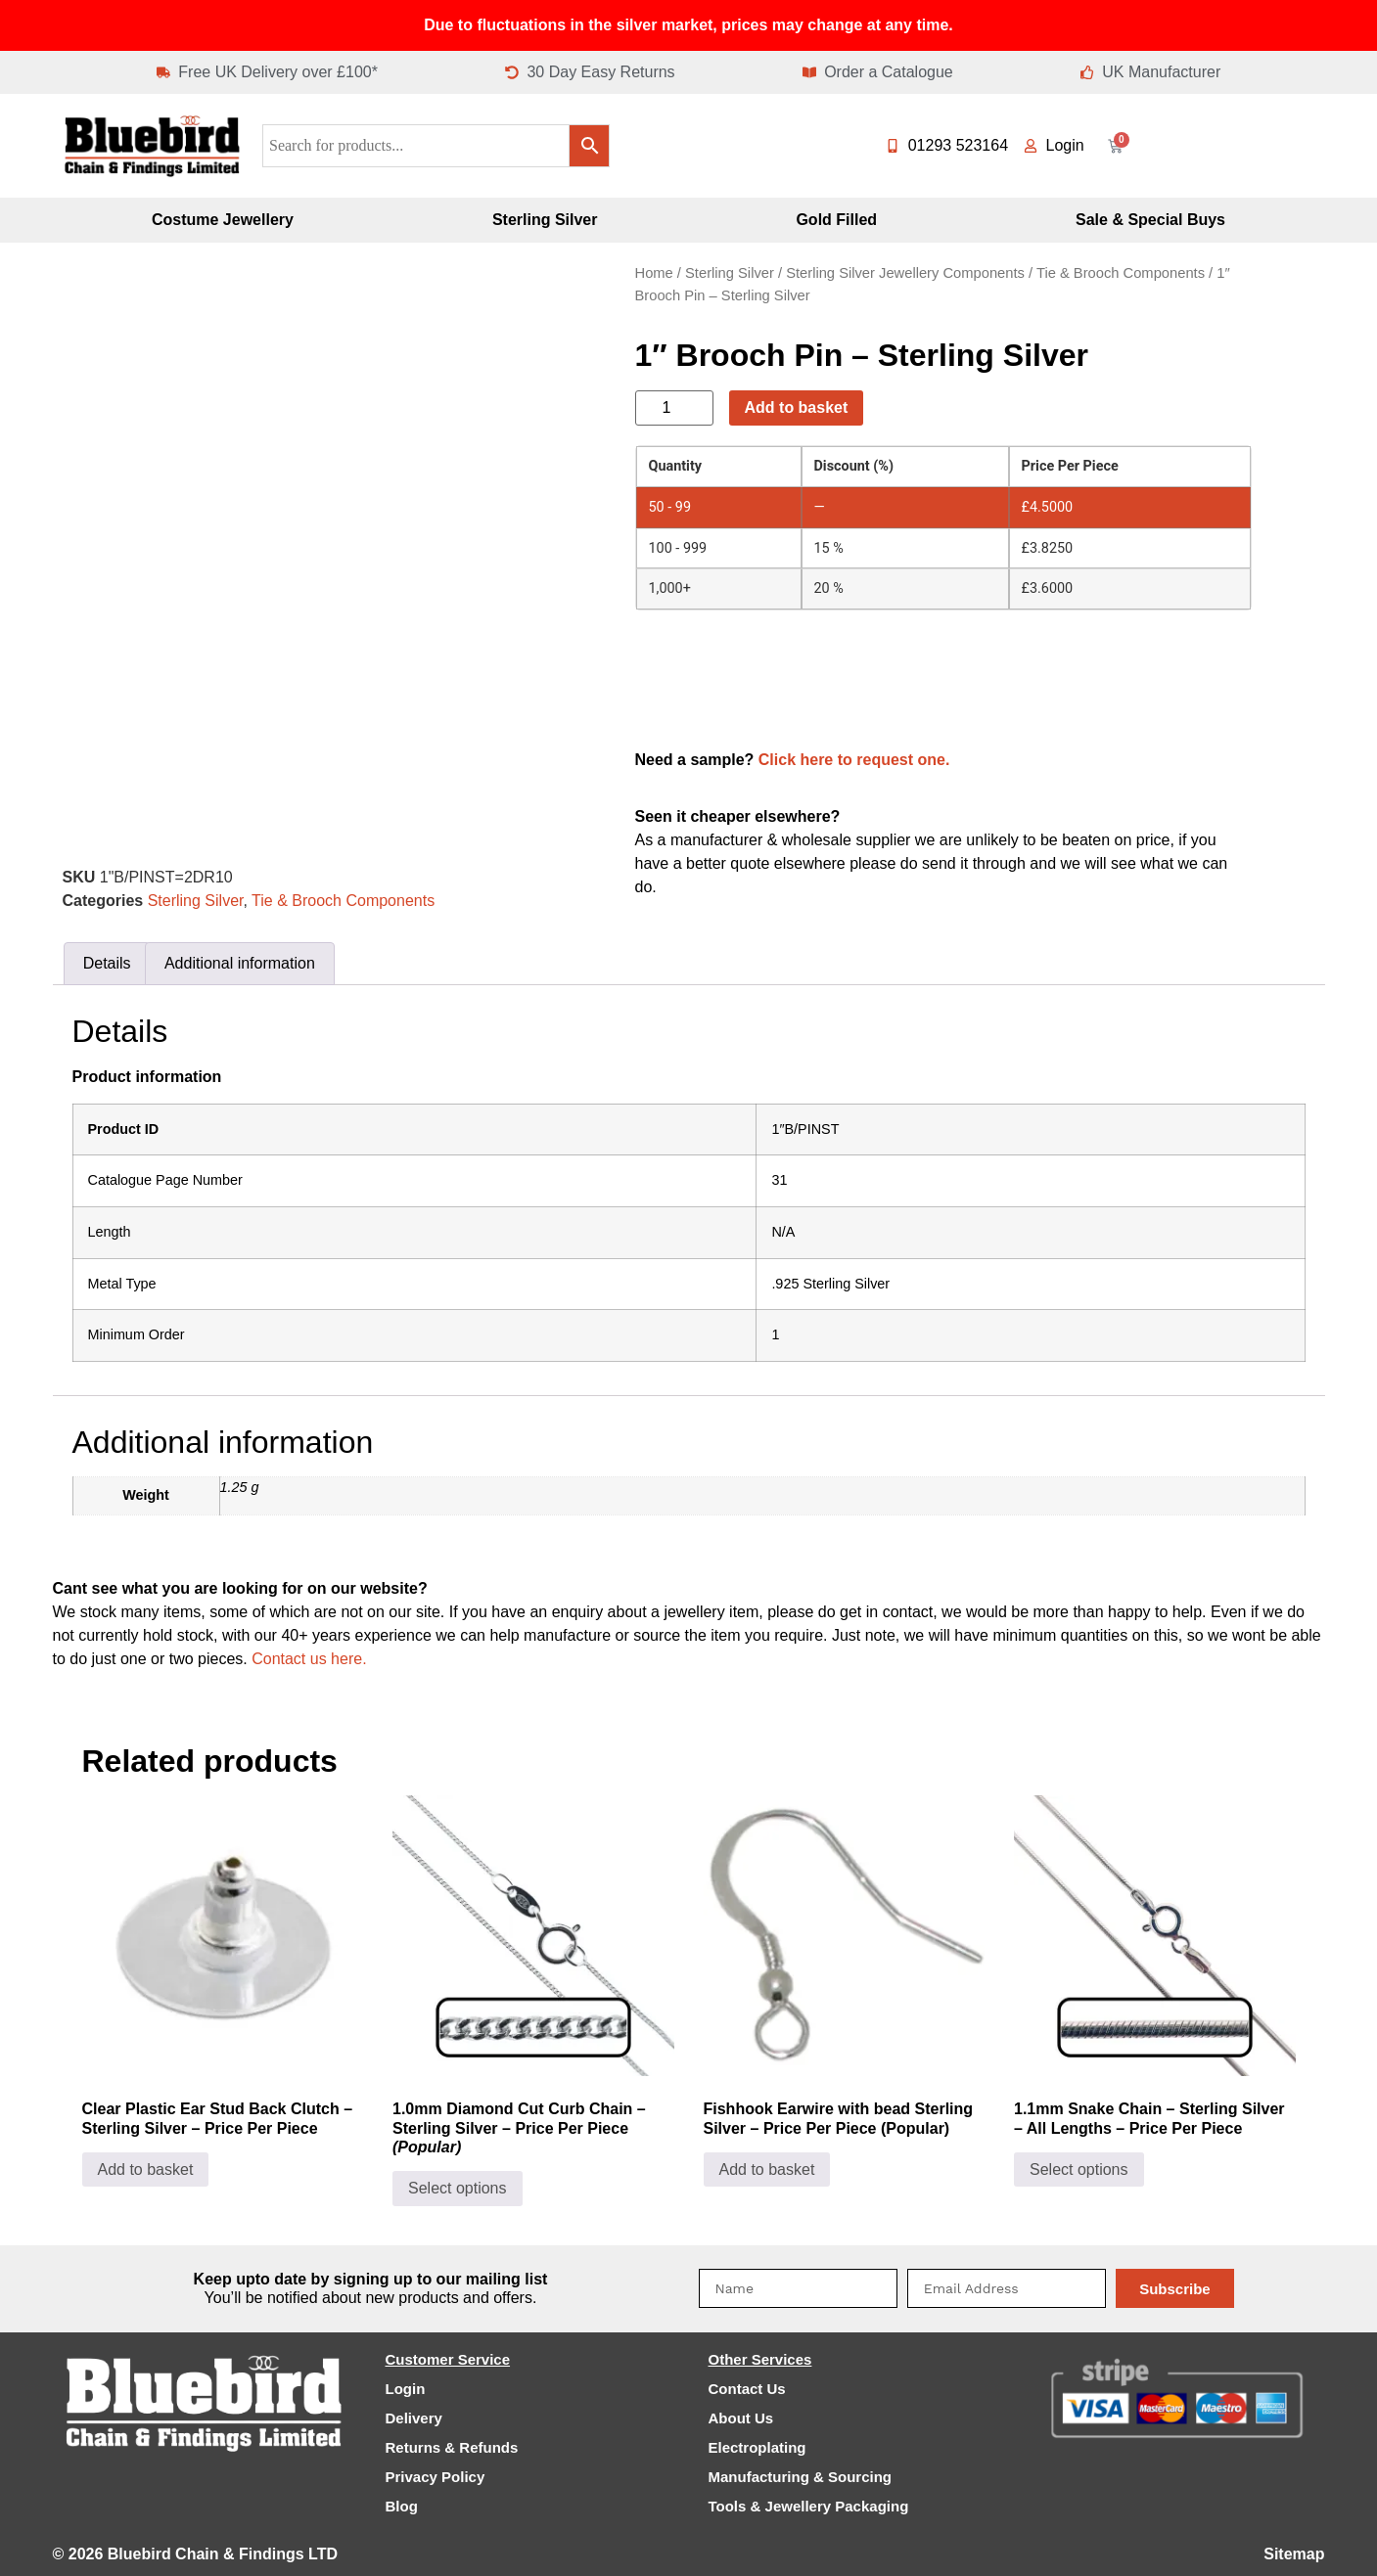  Describe the element at coordinates (452, 2447) in the screenshot. I see `Returns & Refunds` at that location.